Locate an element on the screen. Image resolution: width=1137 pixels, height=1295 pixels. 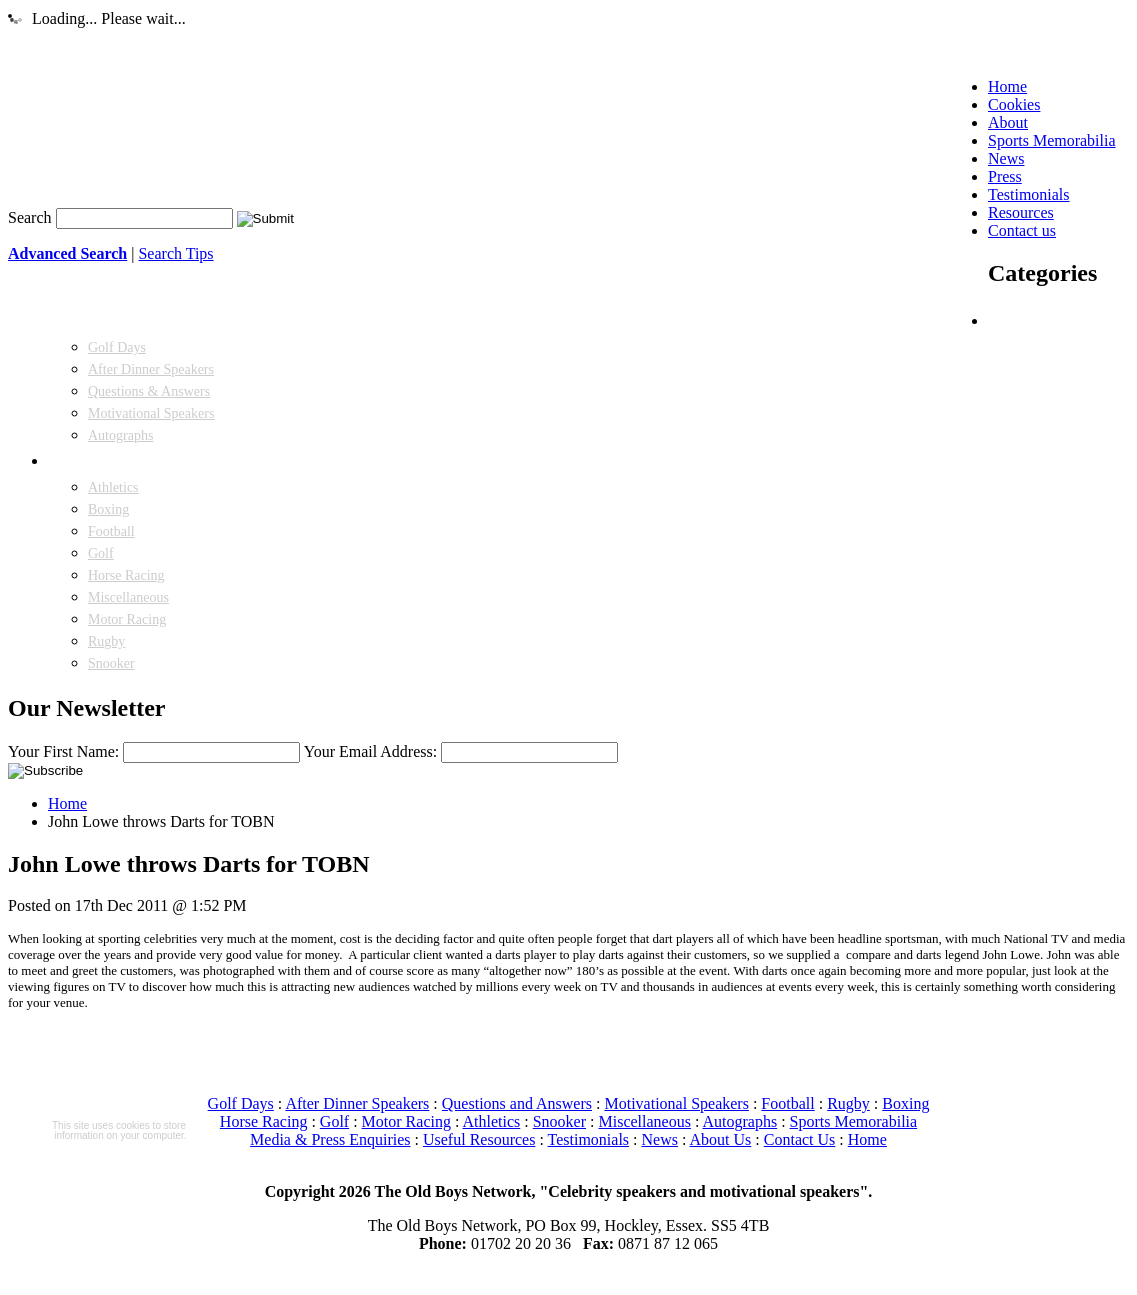
Athletics is located at coordinates (113, 487).